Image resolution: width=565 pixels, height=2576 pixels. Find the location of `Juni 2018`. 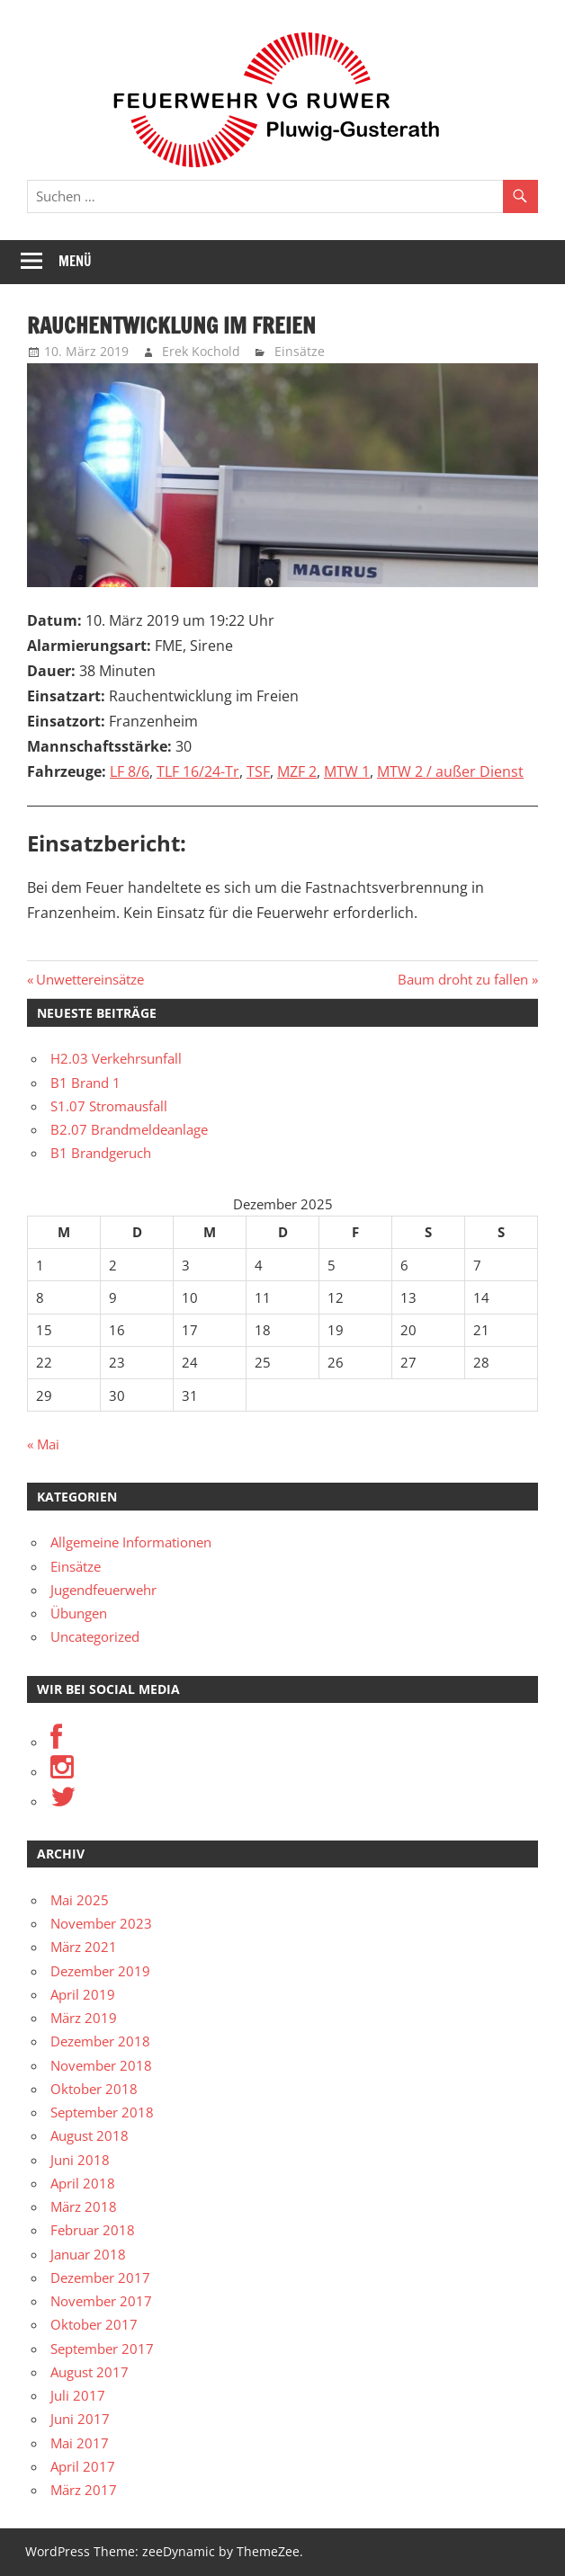

Juni 2018 is located at coordinates (80, 2160).